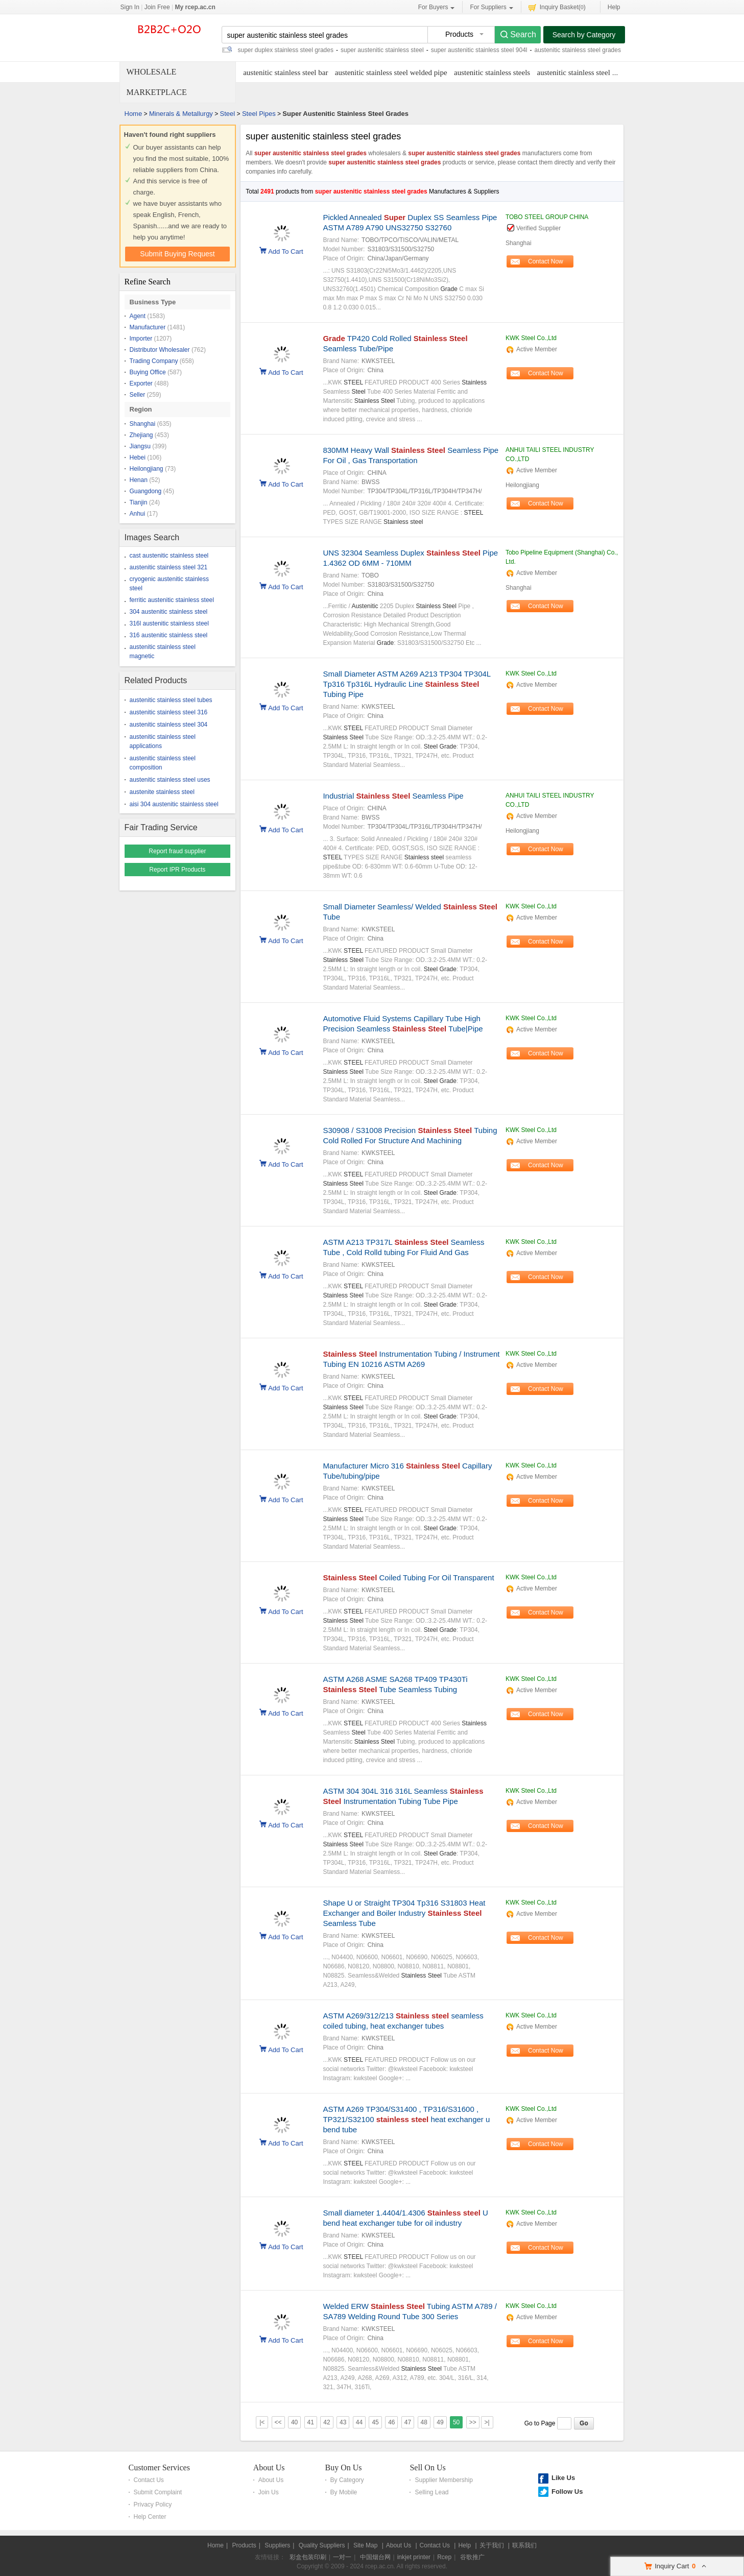 The width and height of the screenshot is (744, 2576). What do you see at coordinates (413, 2557) in the screenshot?
I see `inkjet printer` at bounding box center [413, 2557].